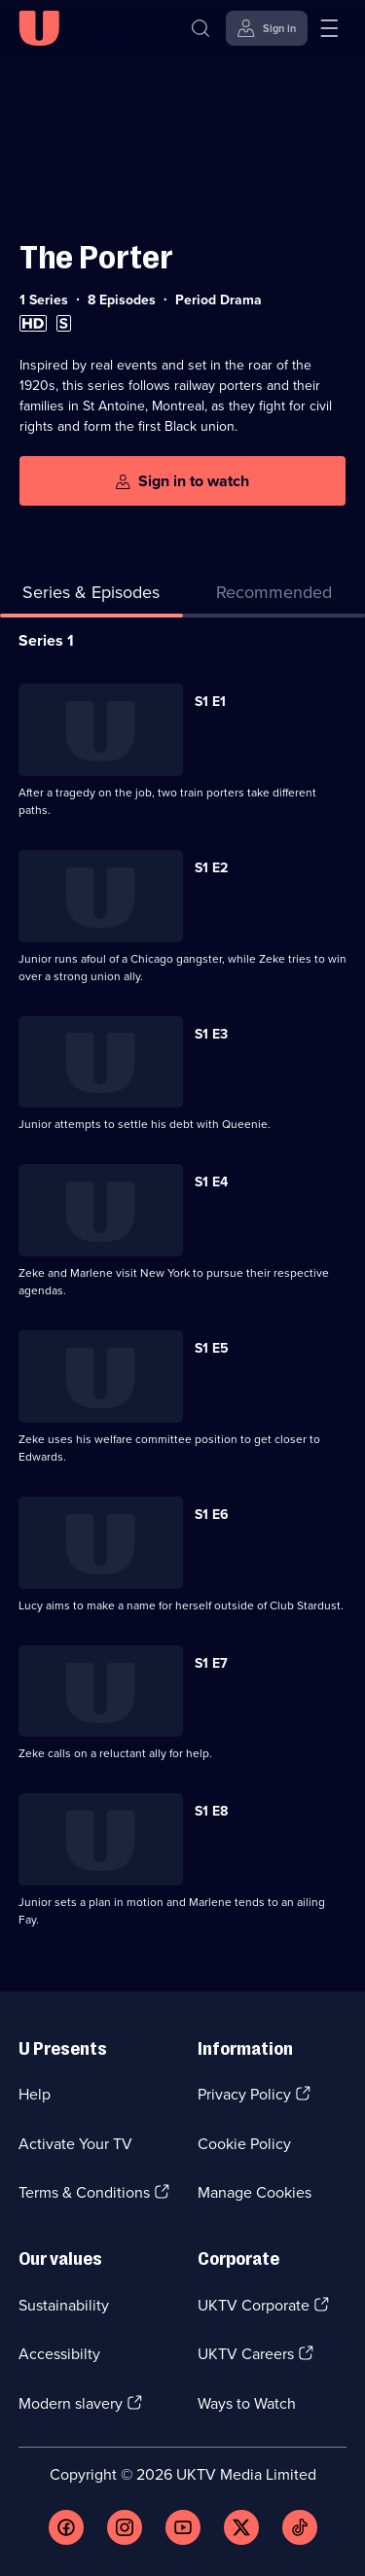 This screenshot has height=2576, width=365. Describe the element at coordinates (211, 868) in the screenshot. I see `S1 E2 [Series 1 Episode 2]` at that location.